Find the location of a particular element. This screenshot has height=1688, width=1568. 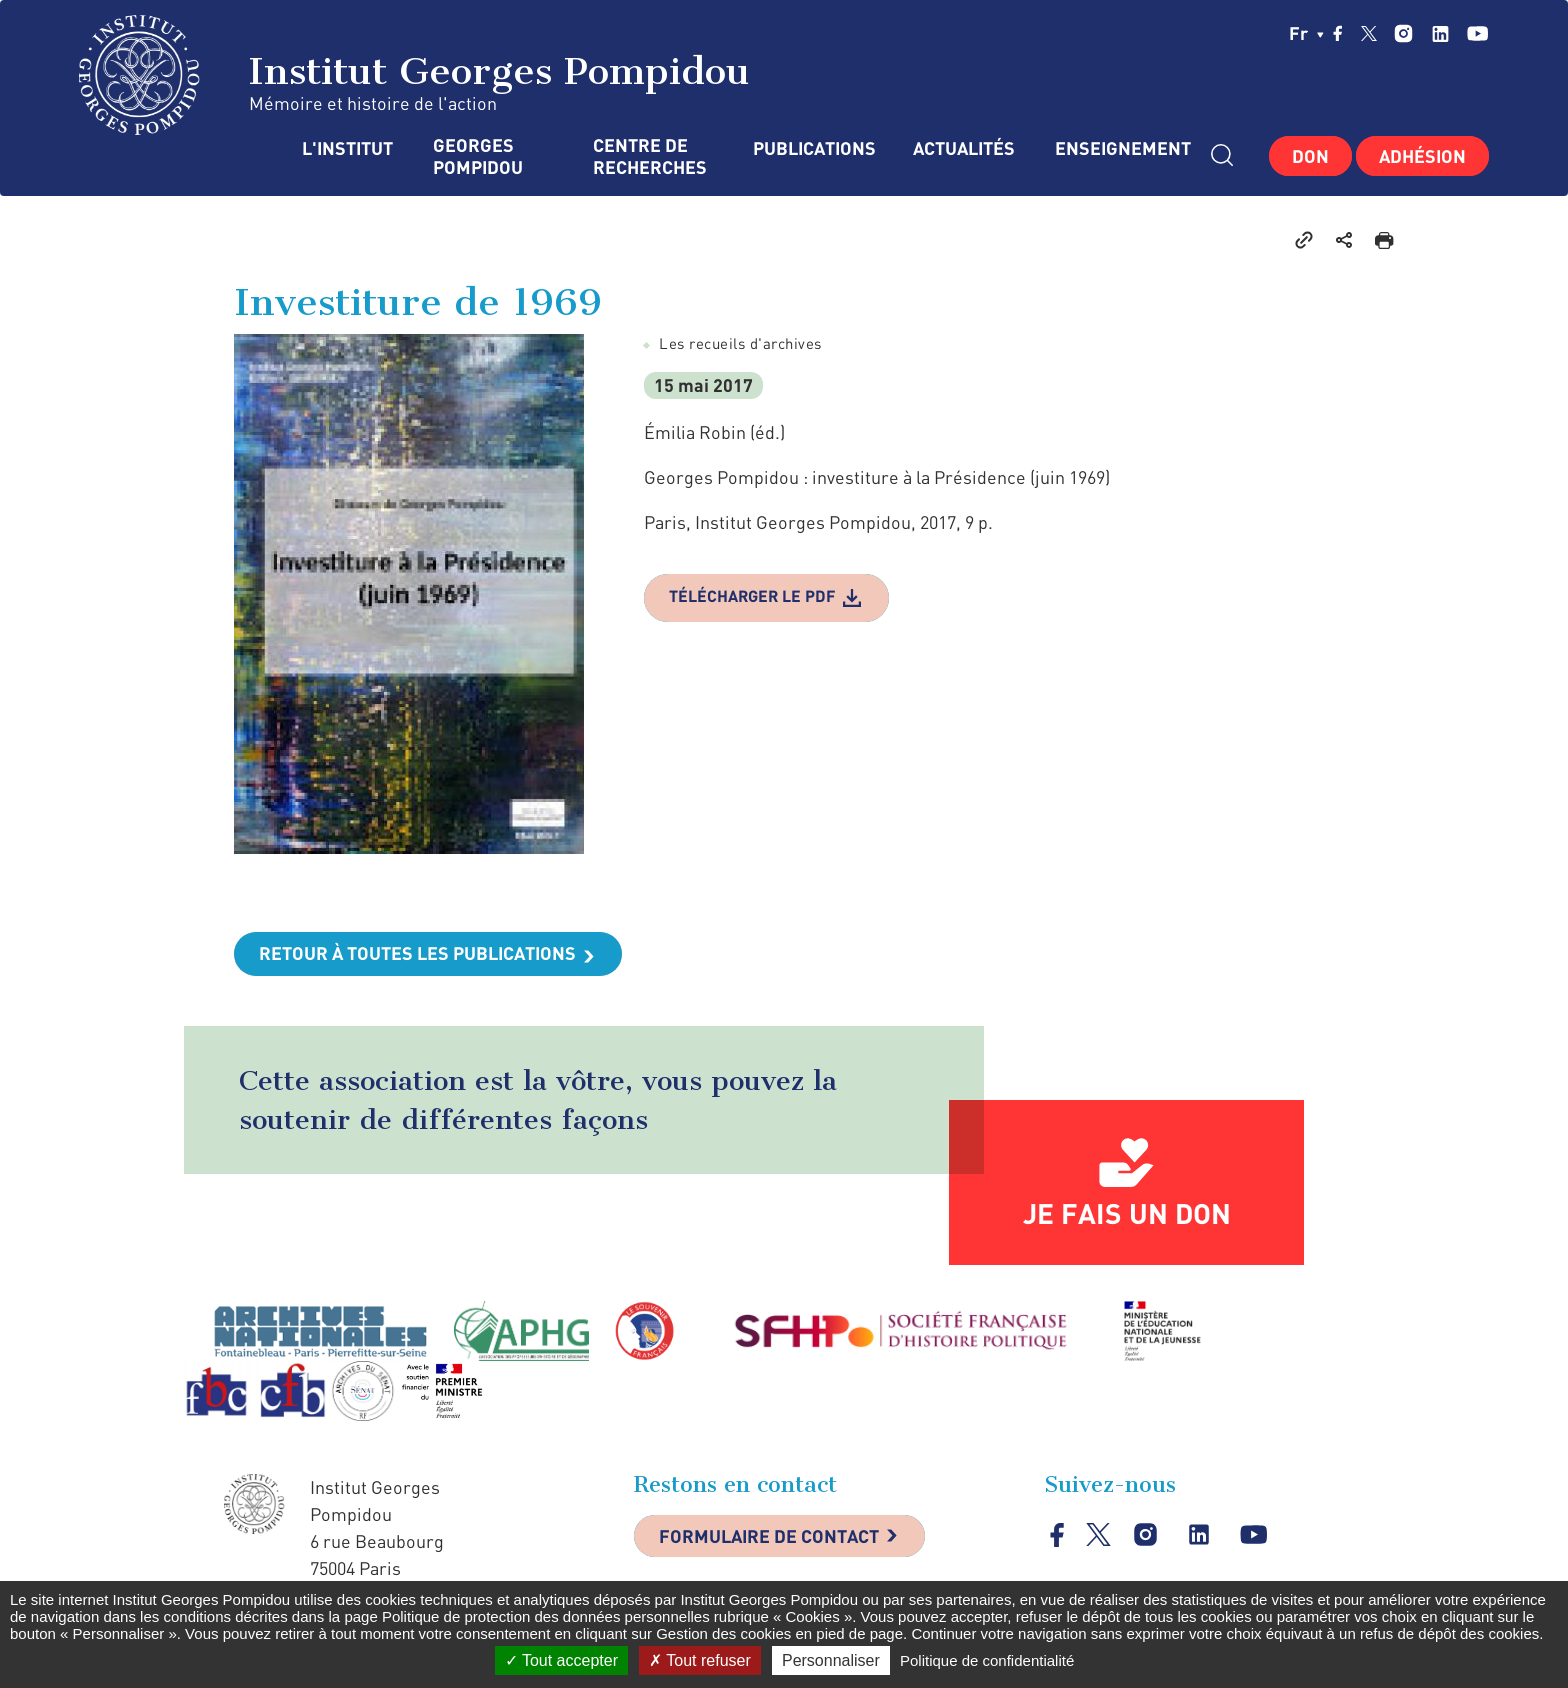

Don is located at coordinates (1310, 156).